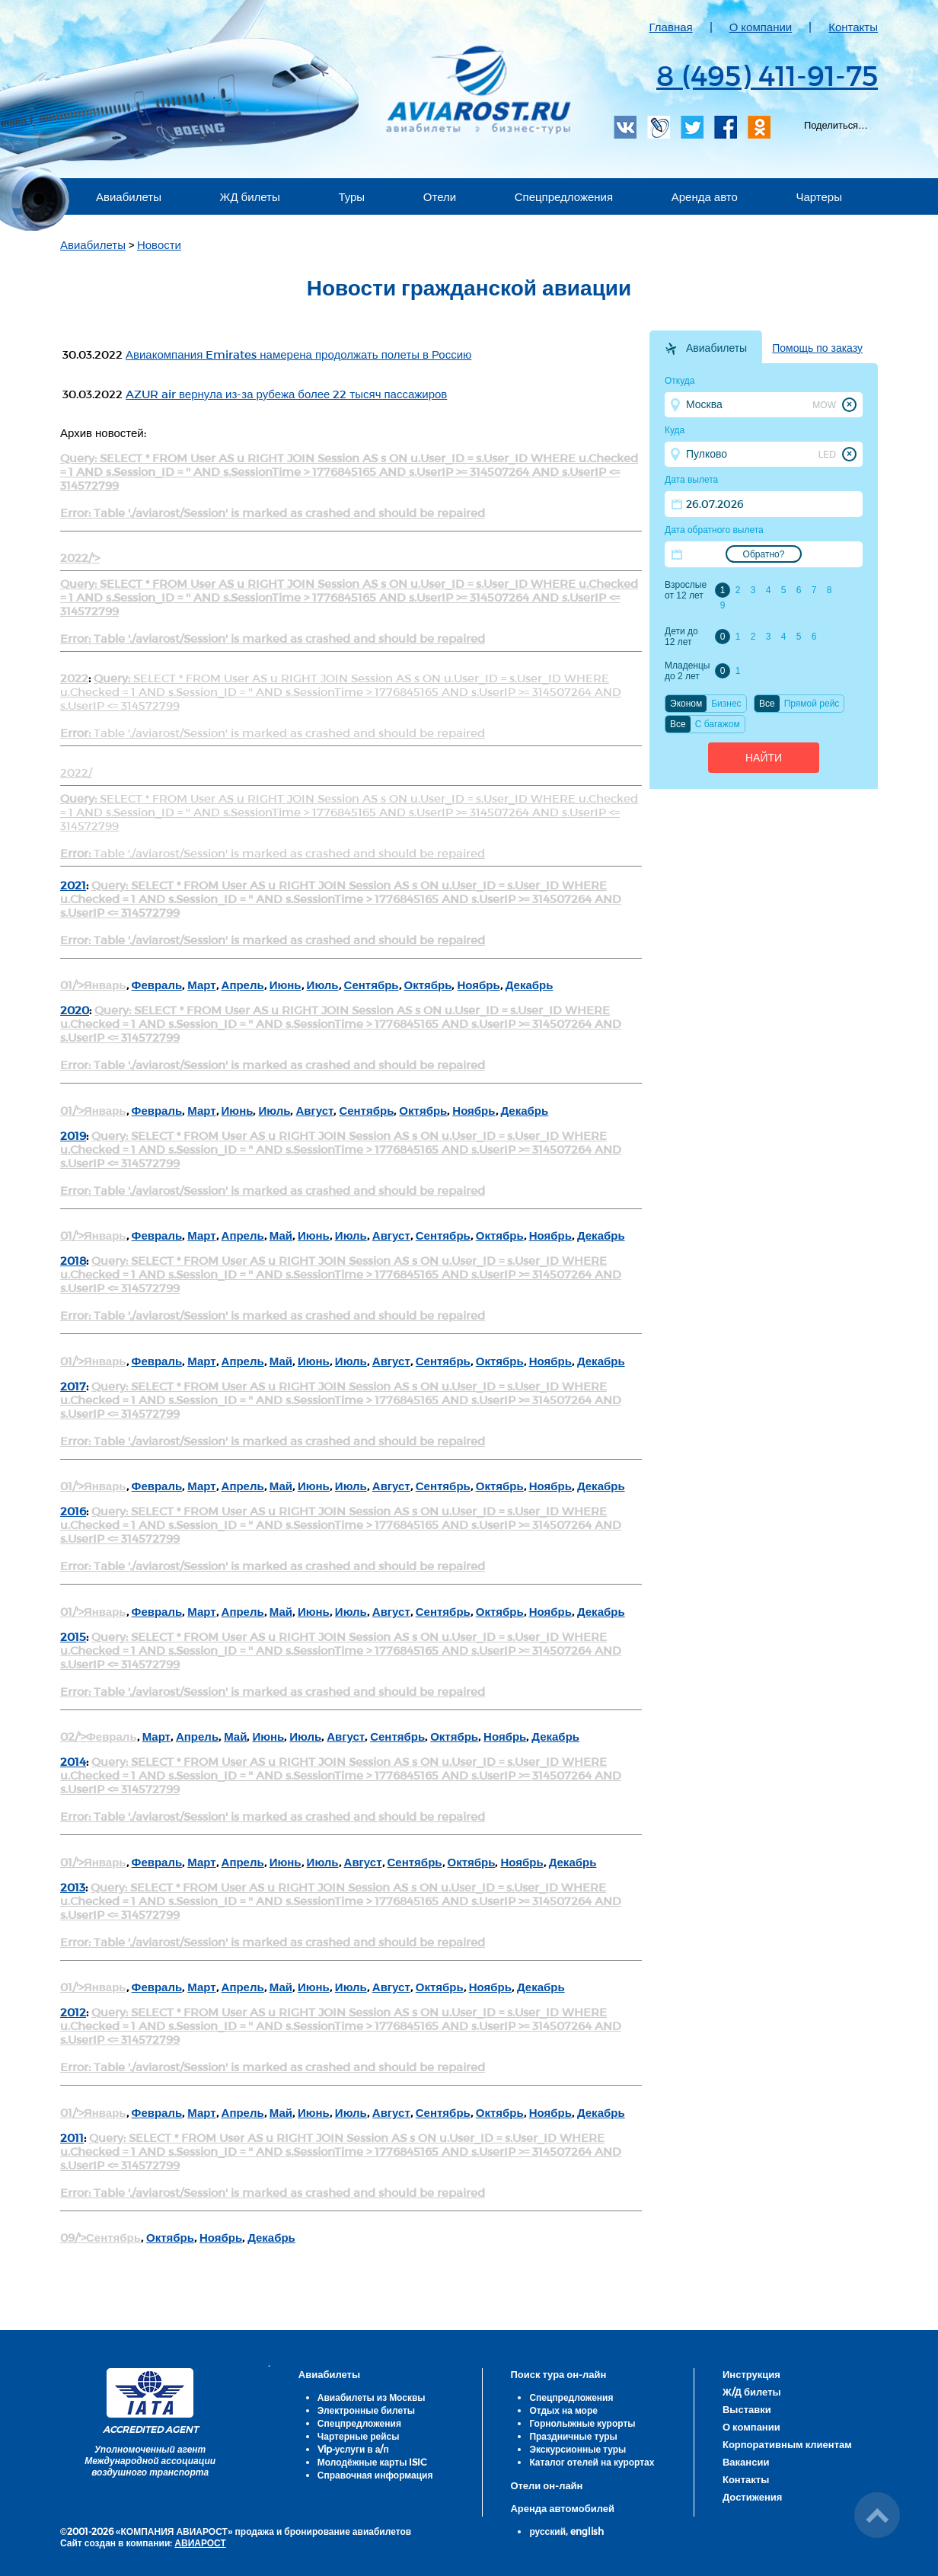 The width and height of the screenshot is (938, 2576). I want to click on Ноябрь, so click(478, 984).